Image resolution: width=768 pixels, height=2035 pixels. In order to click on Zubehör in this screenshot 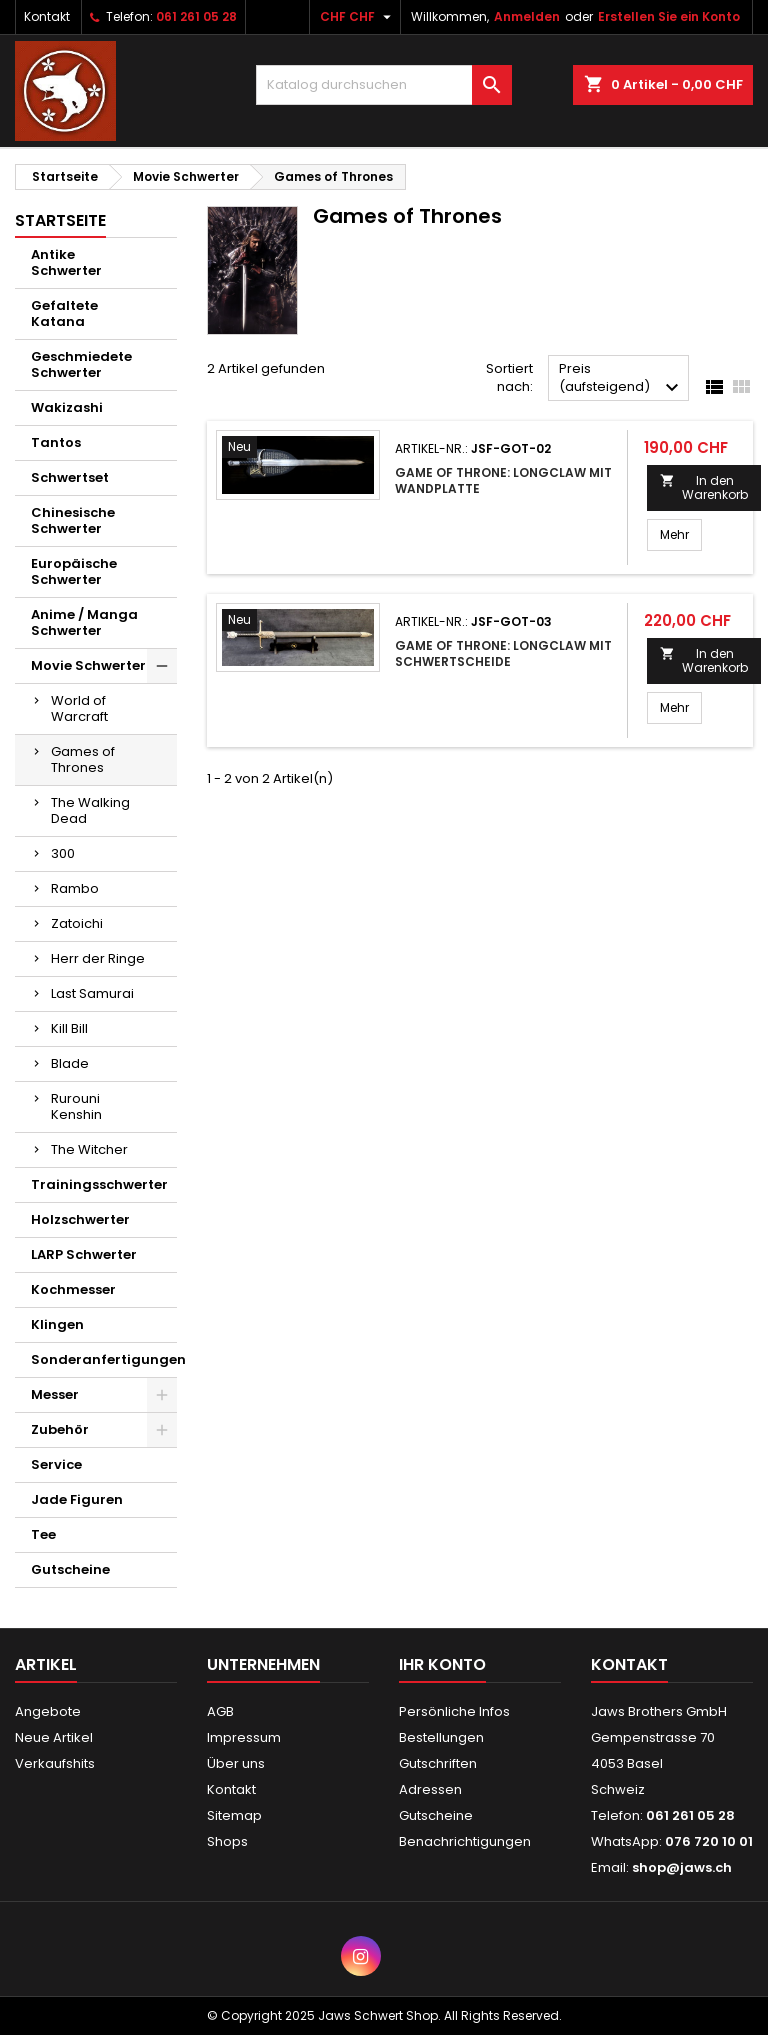, I will do `click(60, 1429)`.